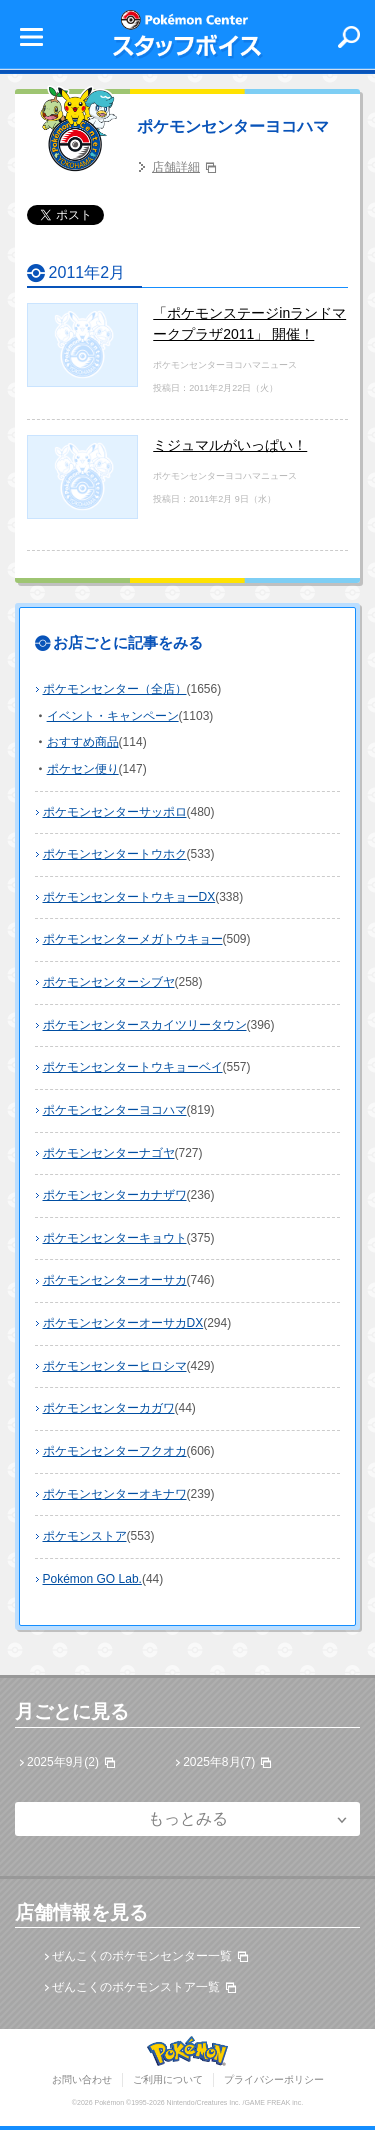  I want to click on プライバシーポリシー, so click(274, 2079).